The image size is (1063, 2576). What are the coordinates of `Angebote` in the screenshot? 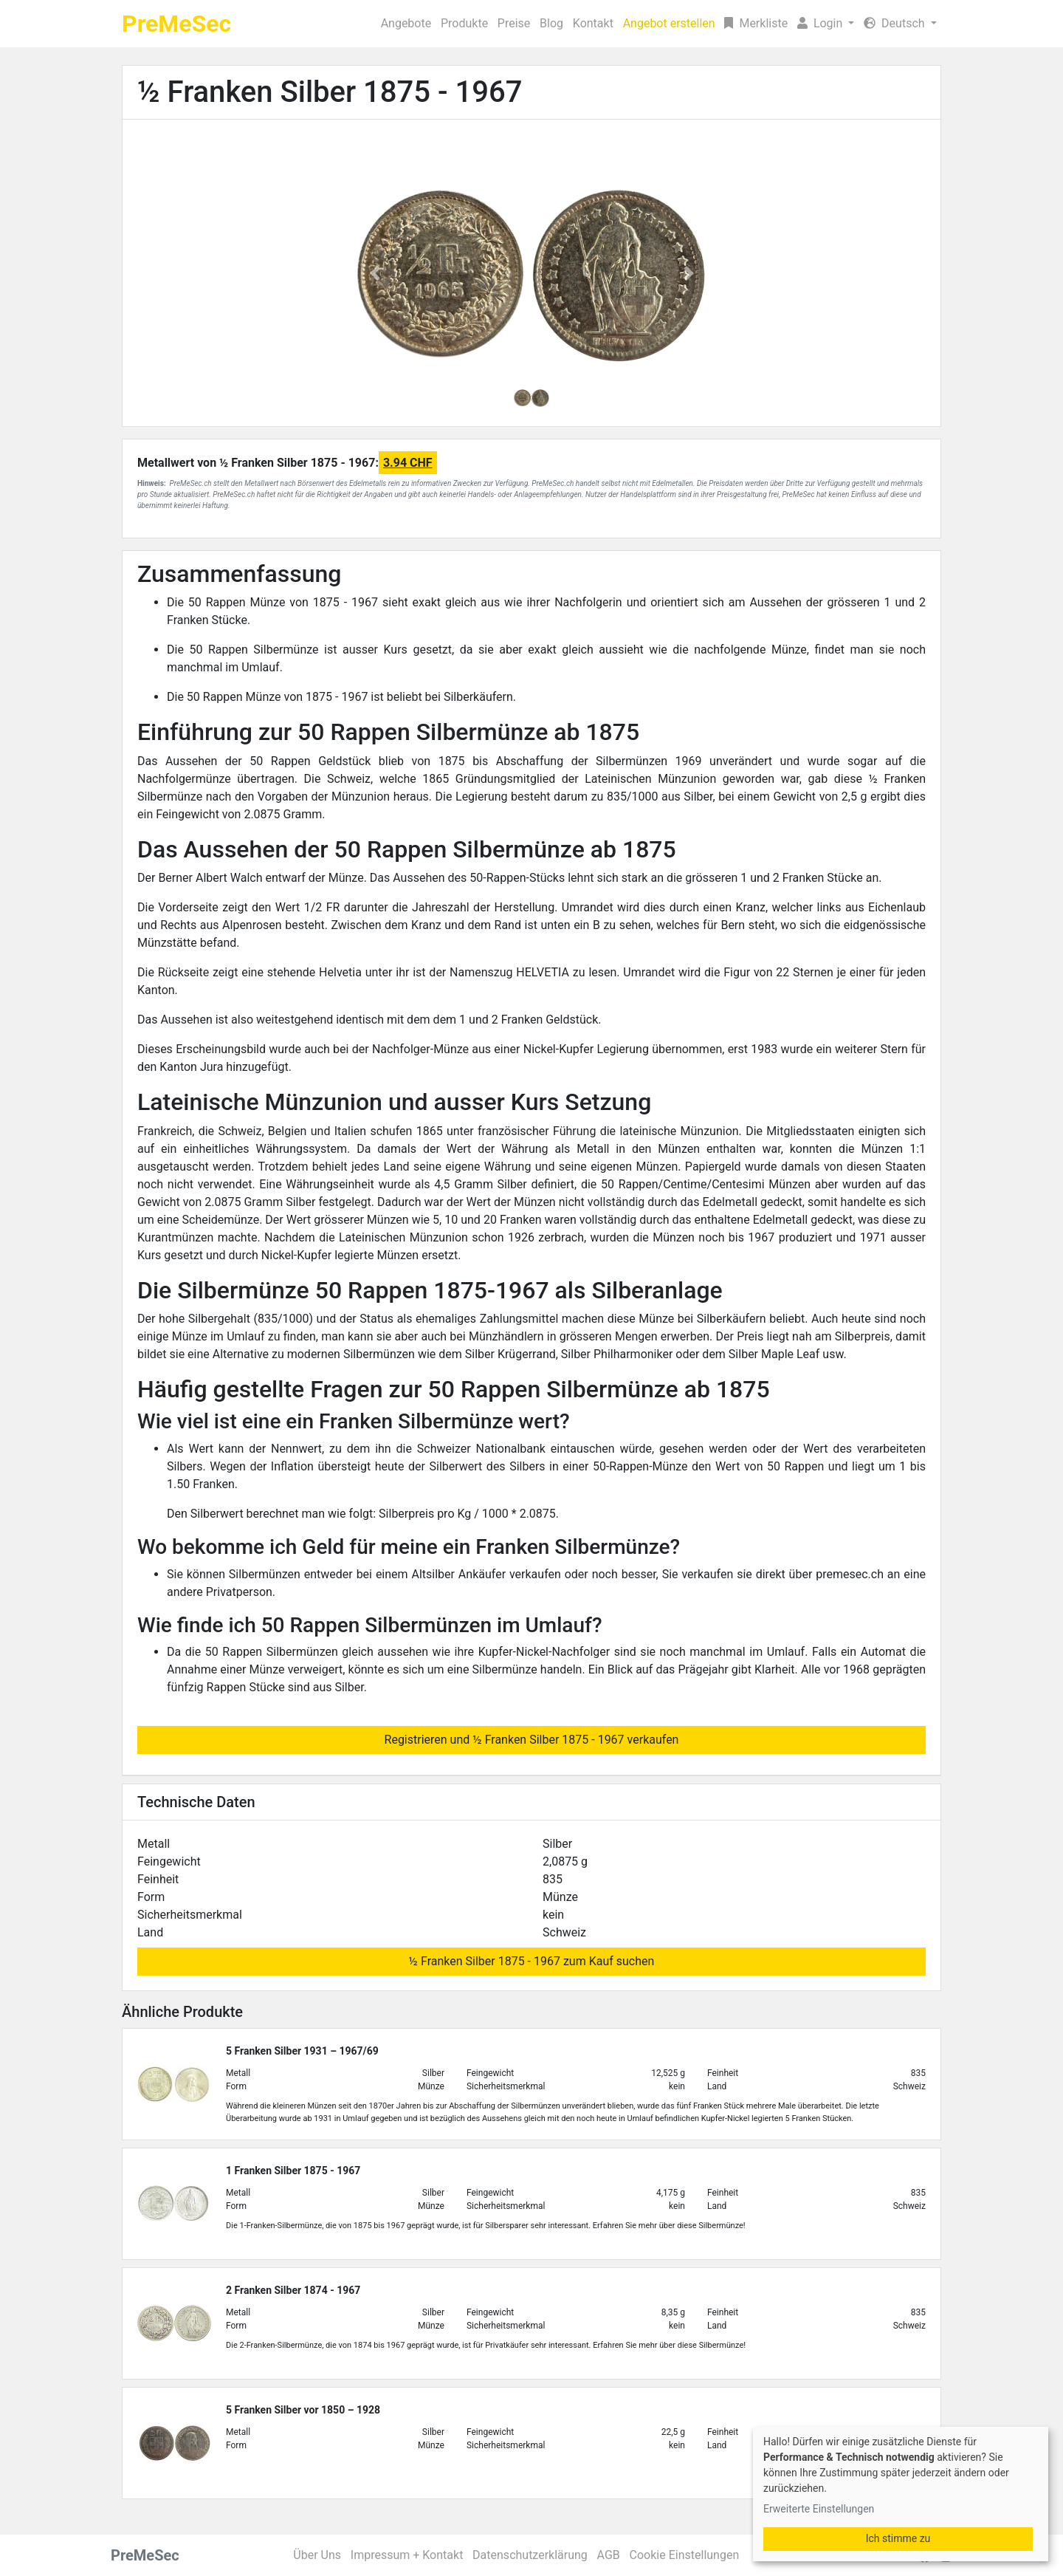 It's located at (406, 23).